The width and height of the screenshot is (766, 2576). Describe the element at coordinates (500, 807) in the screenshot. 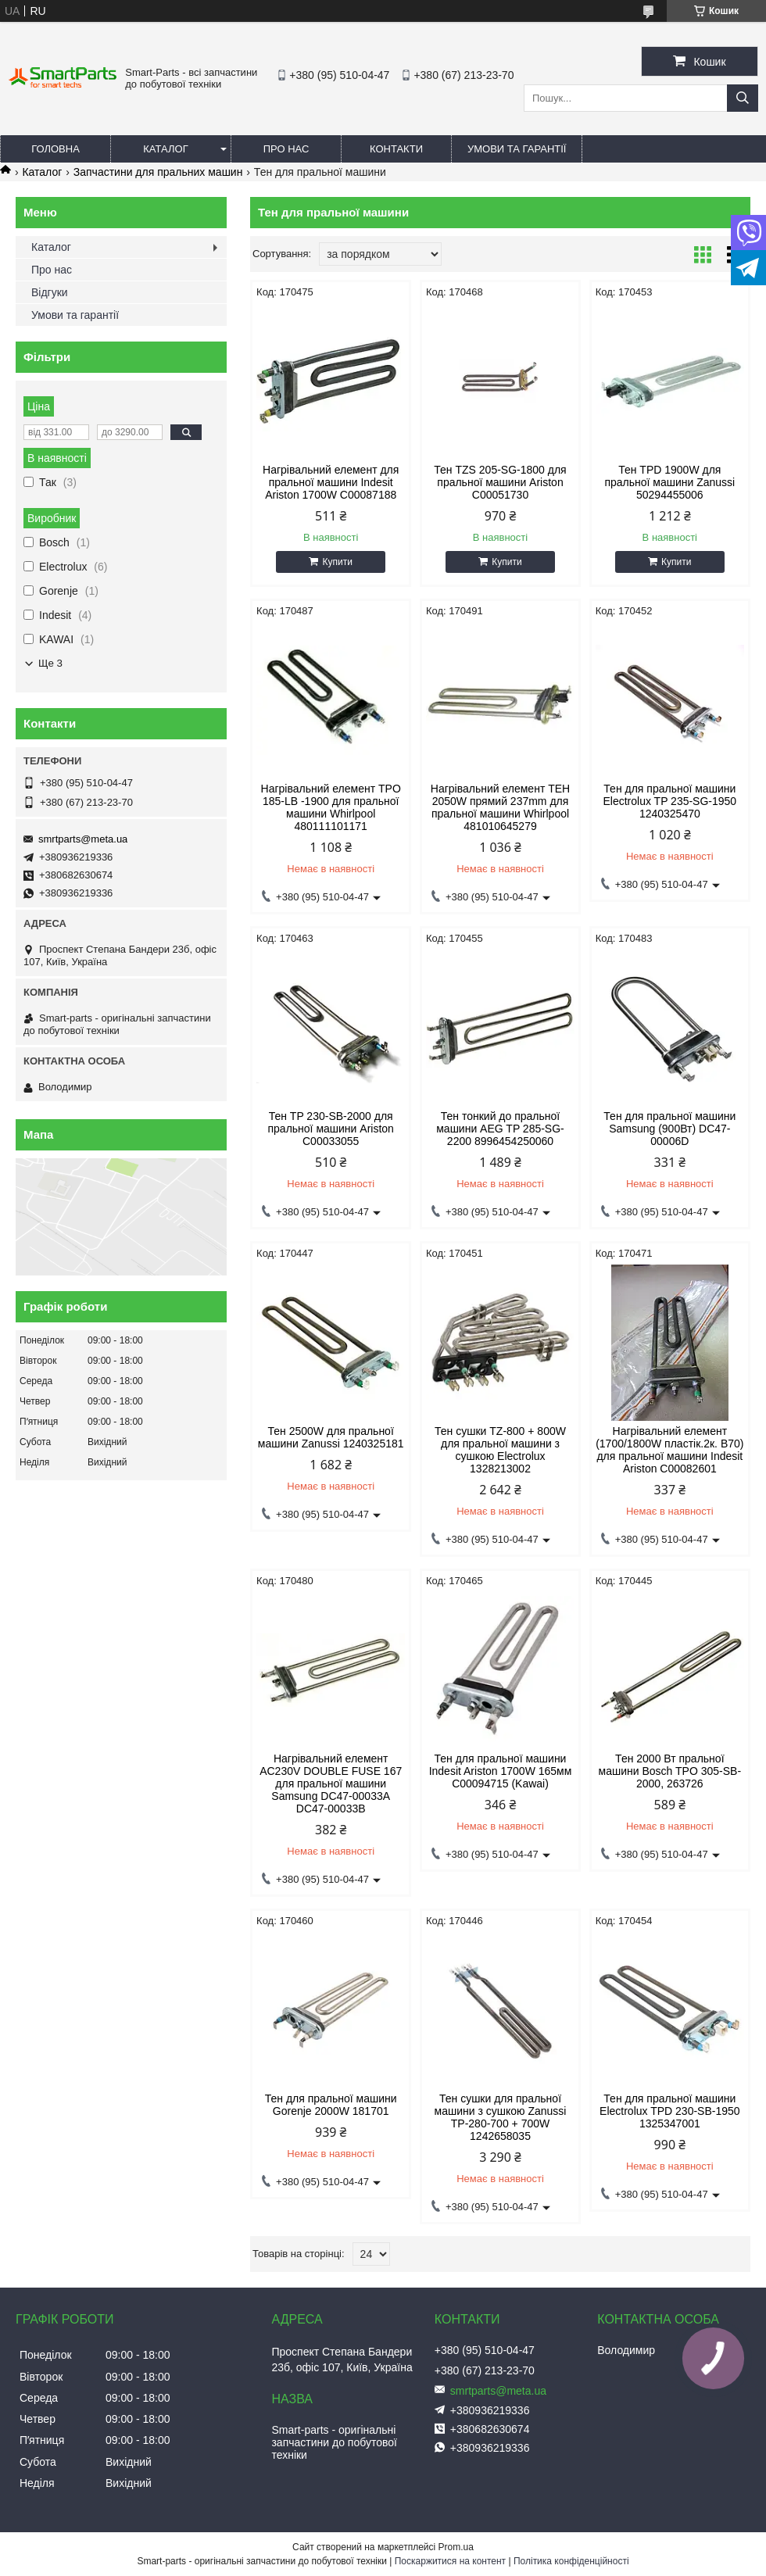

I see `Нагрівальний елемент ТЕН 2050W прямий 237mm для пральної машини Whirlpool 481010645279` at that location.